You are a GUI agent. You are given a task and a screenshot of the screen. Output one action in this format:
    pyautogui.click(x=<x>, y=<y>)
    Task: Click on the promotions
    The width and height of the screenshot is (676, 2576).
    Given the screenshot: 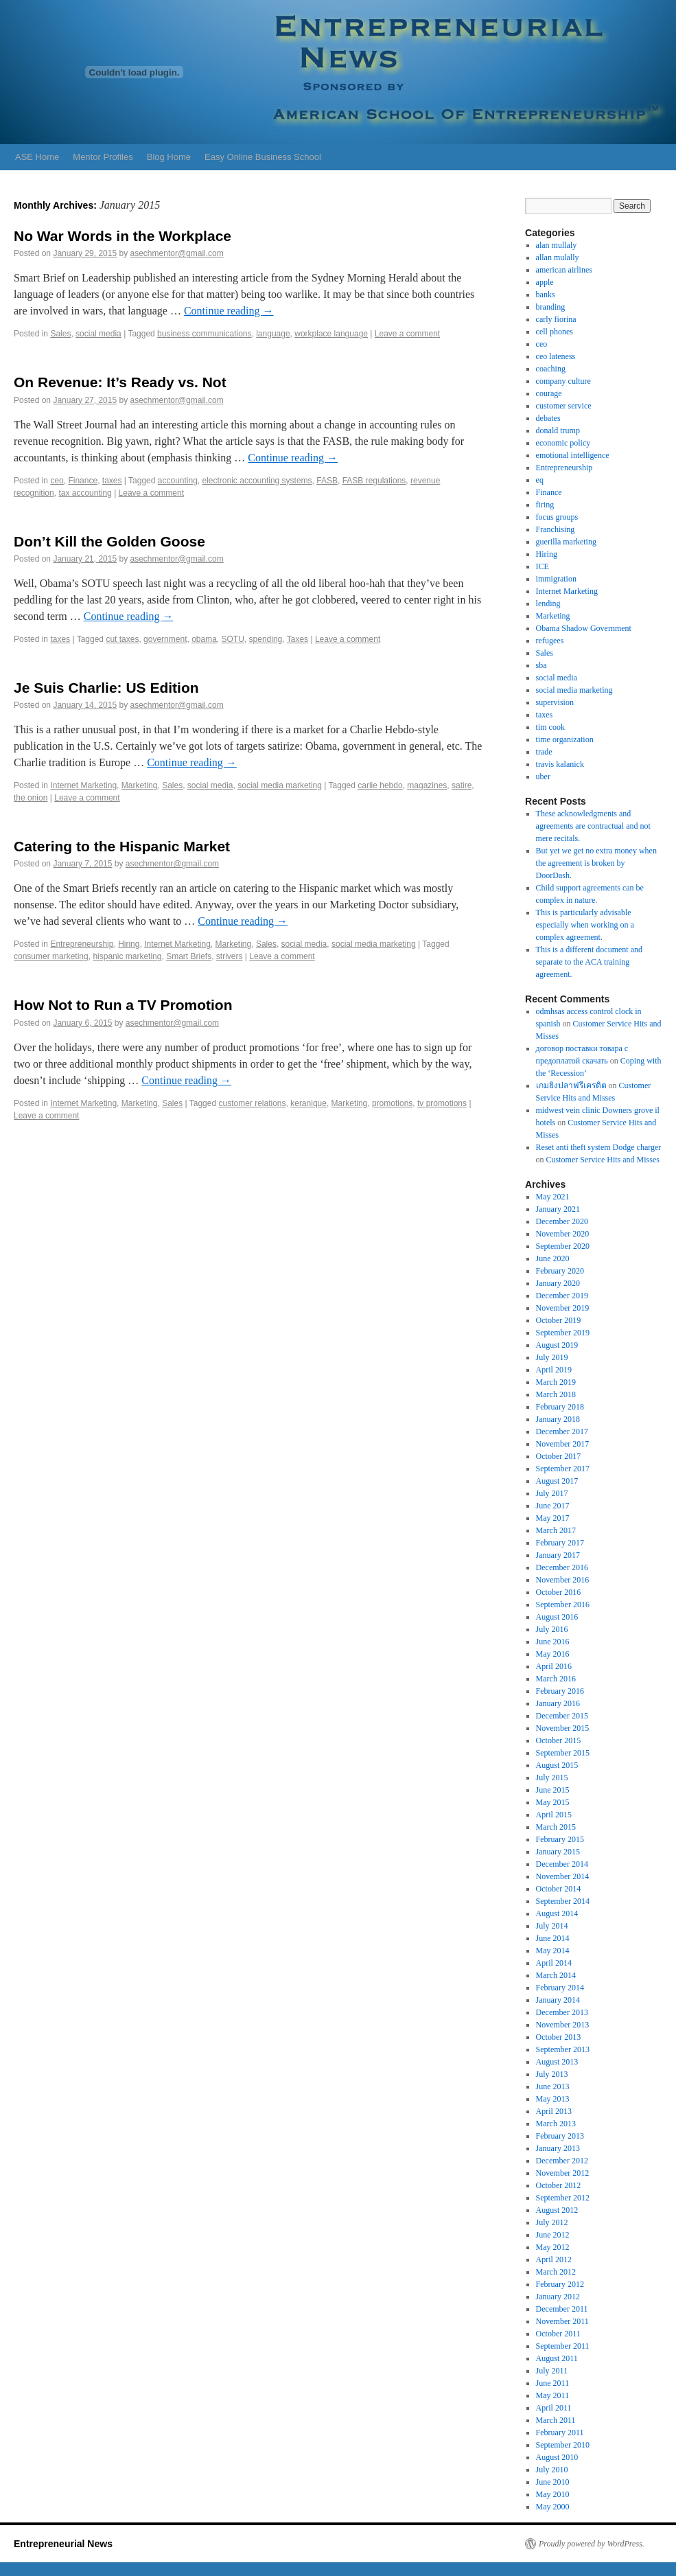 What is the action you would take?
    pyautogui.click(x=392, y=1103)
    